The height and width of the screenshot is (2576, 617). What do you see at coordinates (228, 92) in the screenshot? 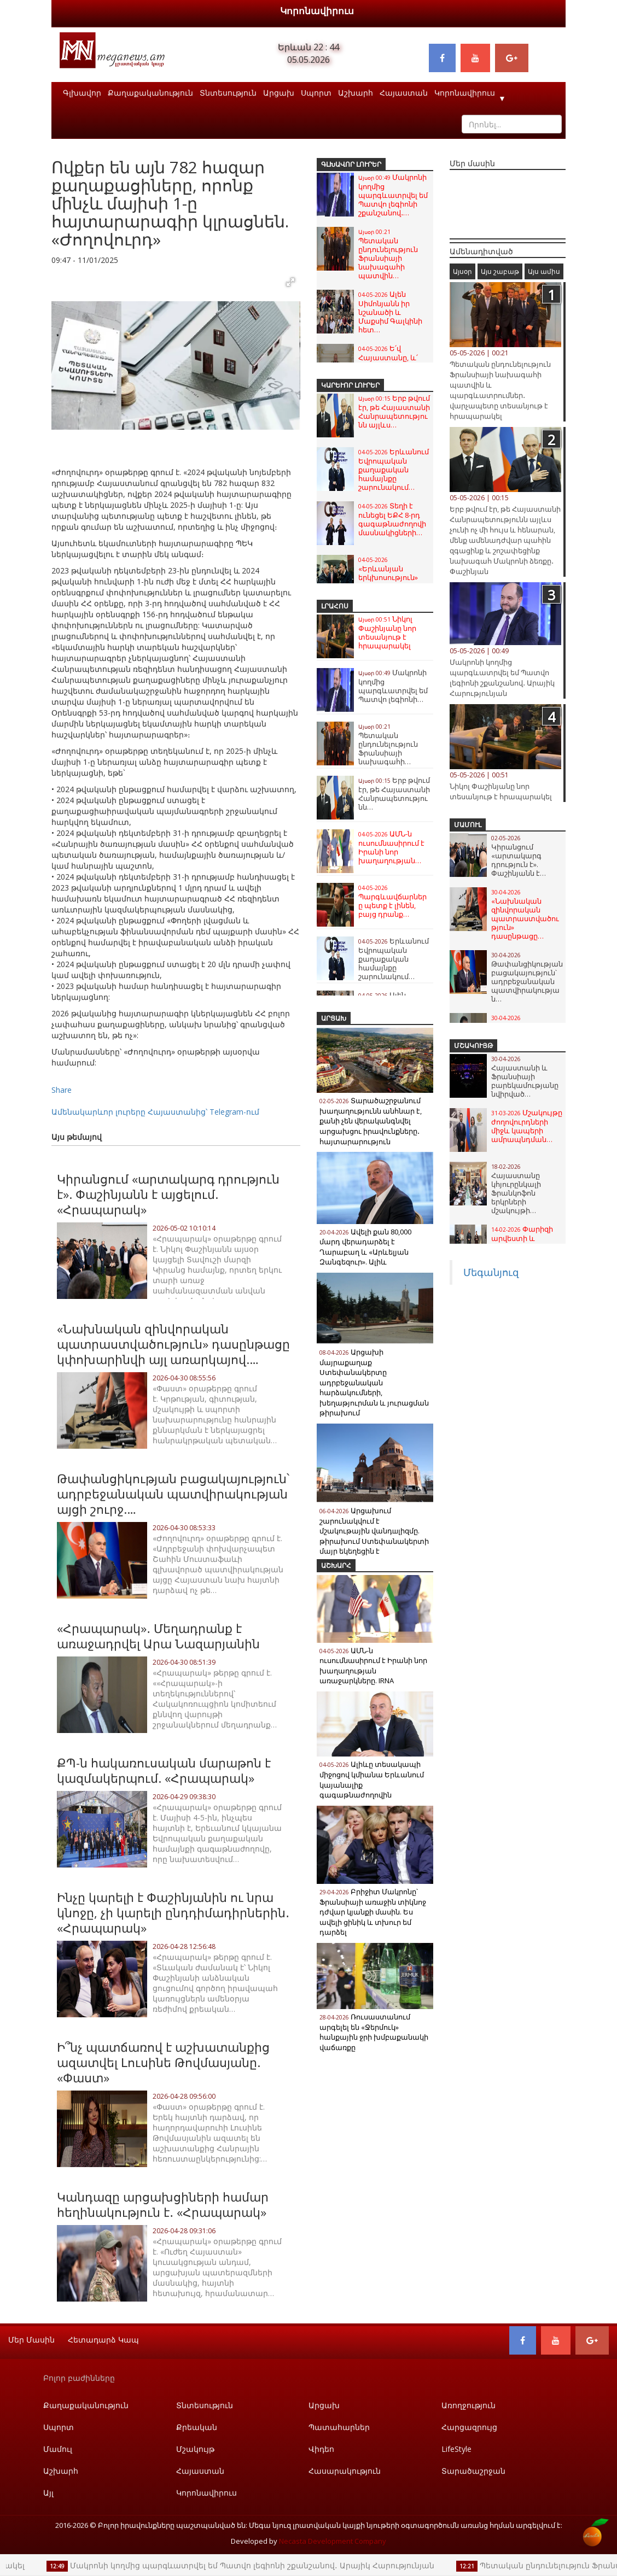
I see `Տնտեսություն` at bounding box center [228, 92].